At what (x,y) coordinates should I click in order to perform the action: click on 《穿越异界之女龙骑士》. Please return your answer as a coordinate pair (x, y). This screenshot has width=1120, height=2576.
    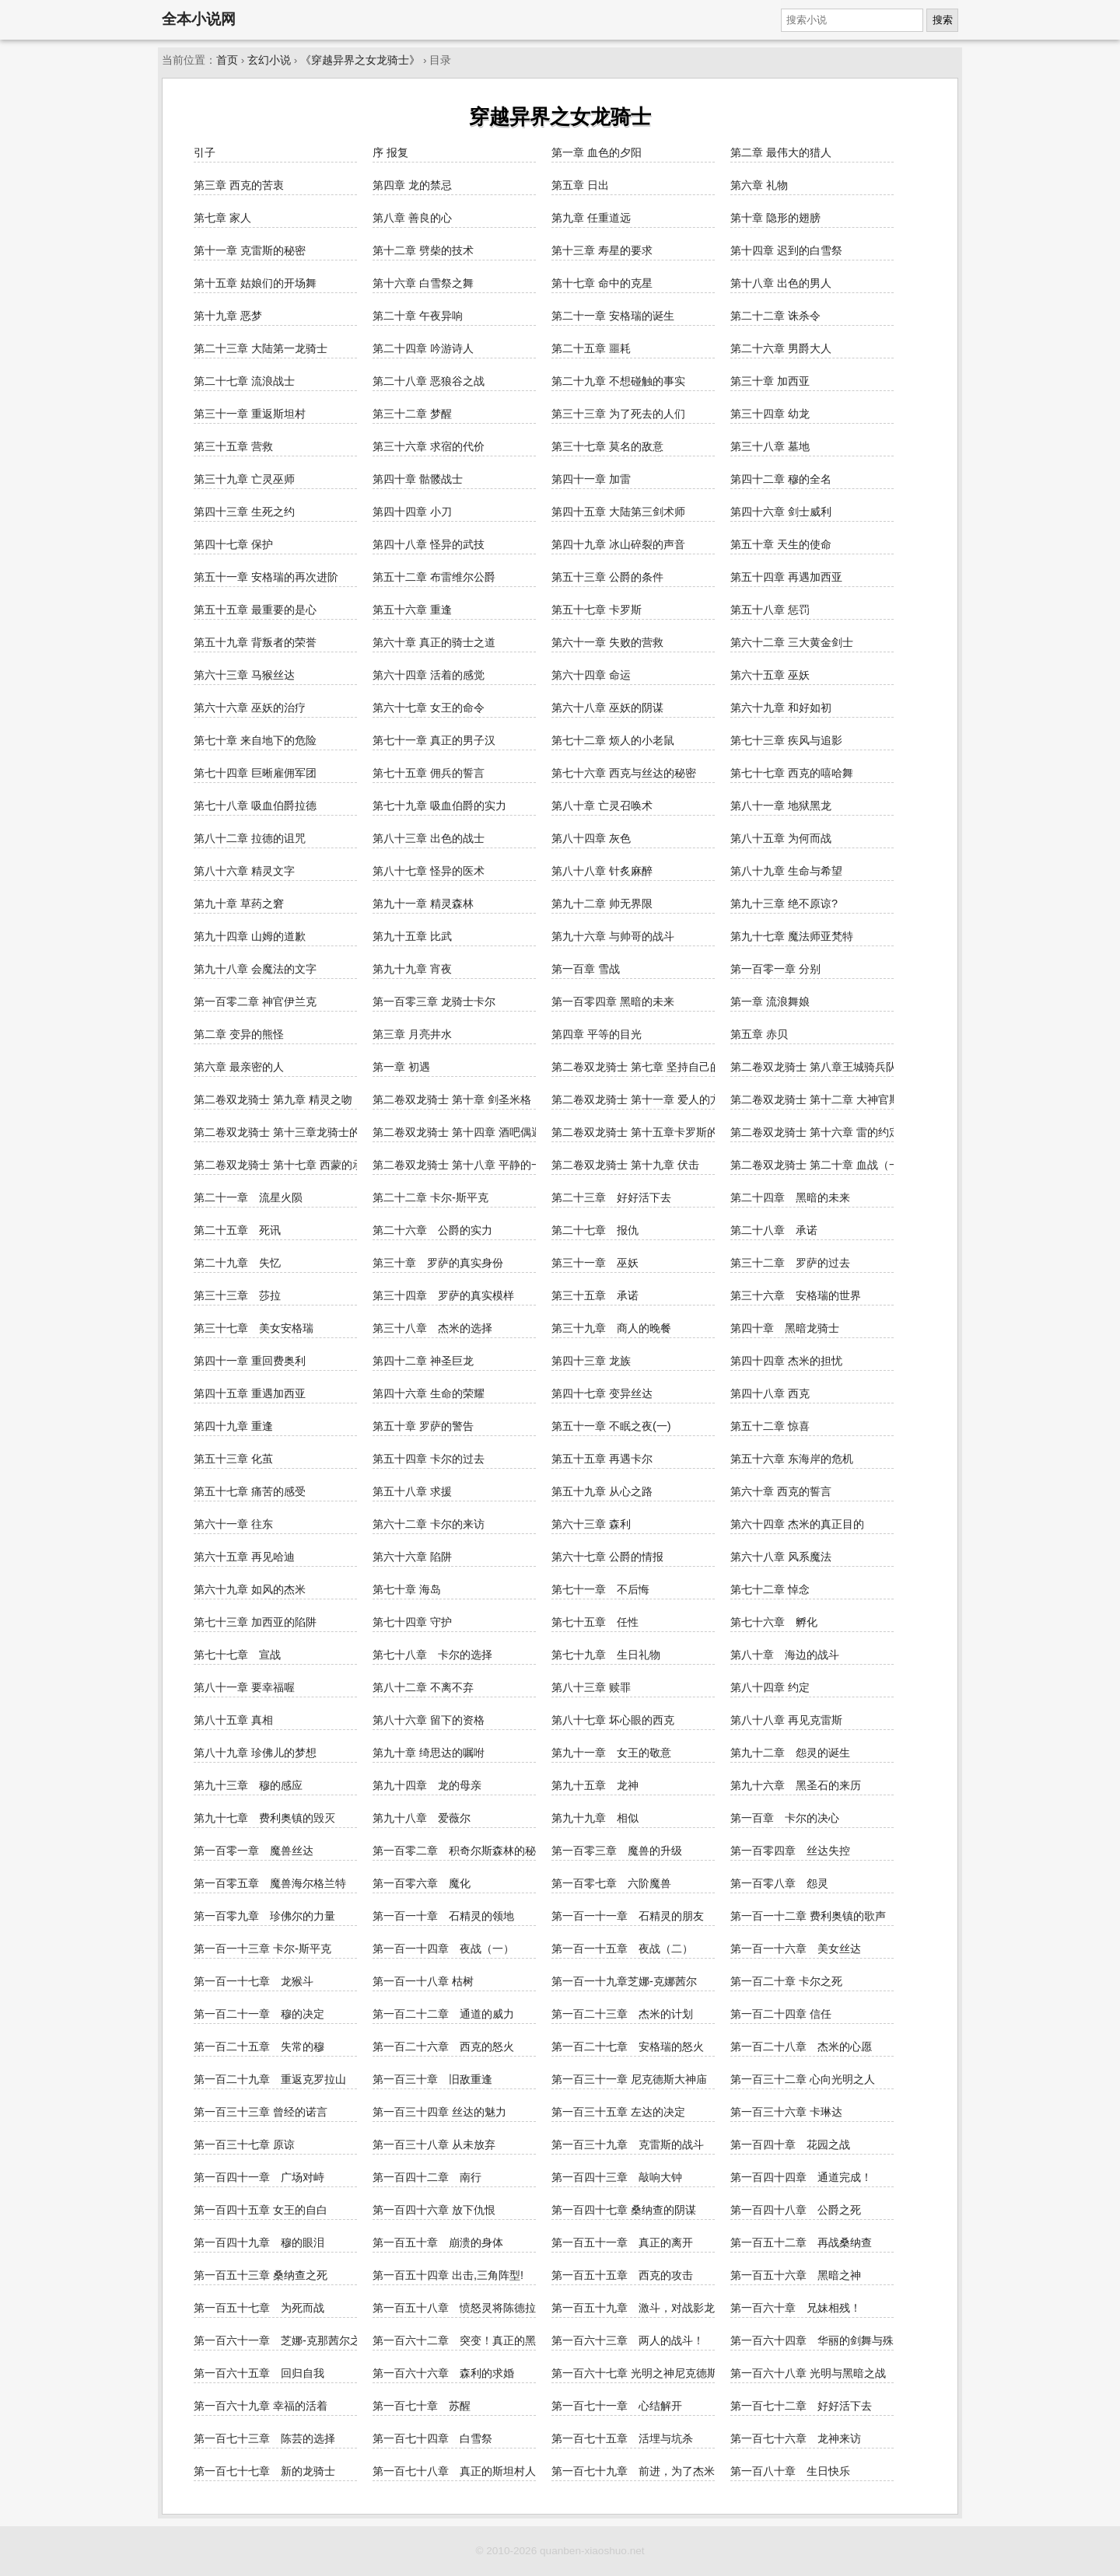
    Looking at the image, I should click on (360, 60).